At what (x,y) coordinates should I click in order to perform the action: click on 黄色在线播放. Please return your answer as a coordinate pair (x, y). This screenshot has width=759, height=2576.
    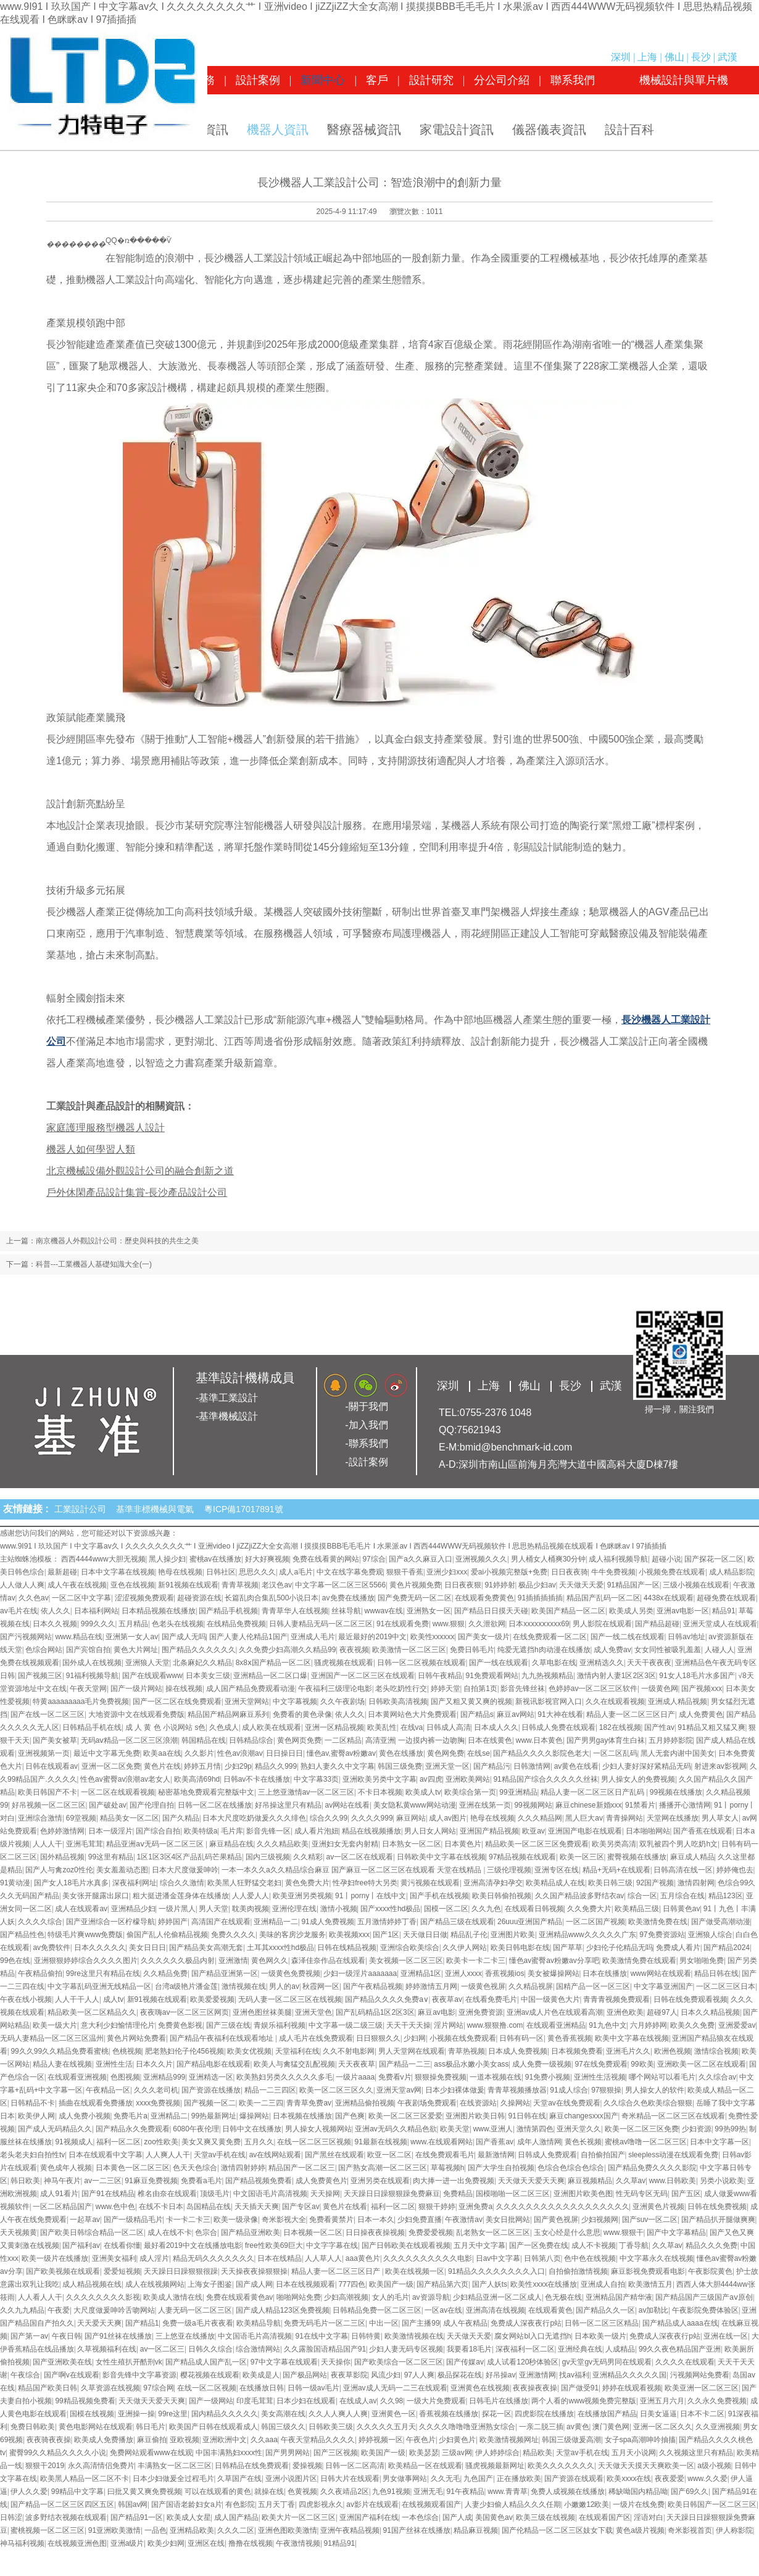
    Looking at the image, I should click on (401, 1753).